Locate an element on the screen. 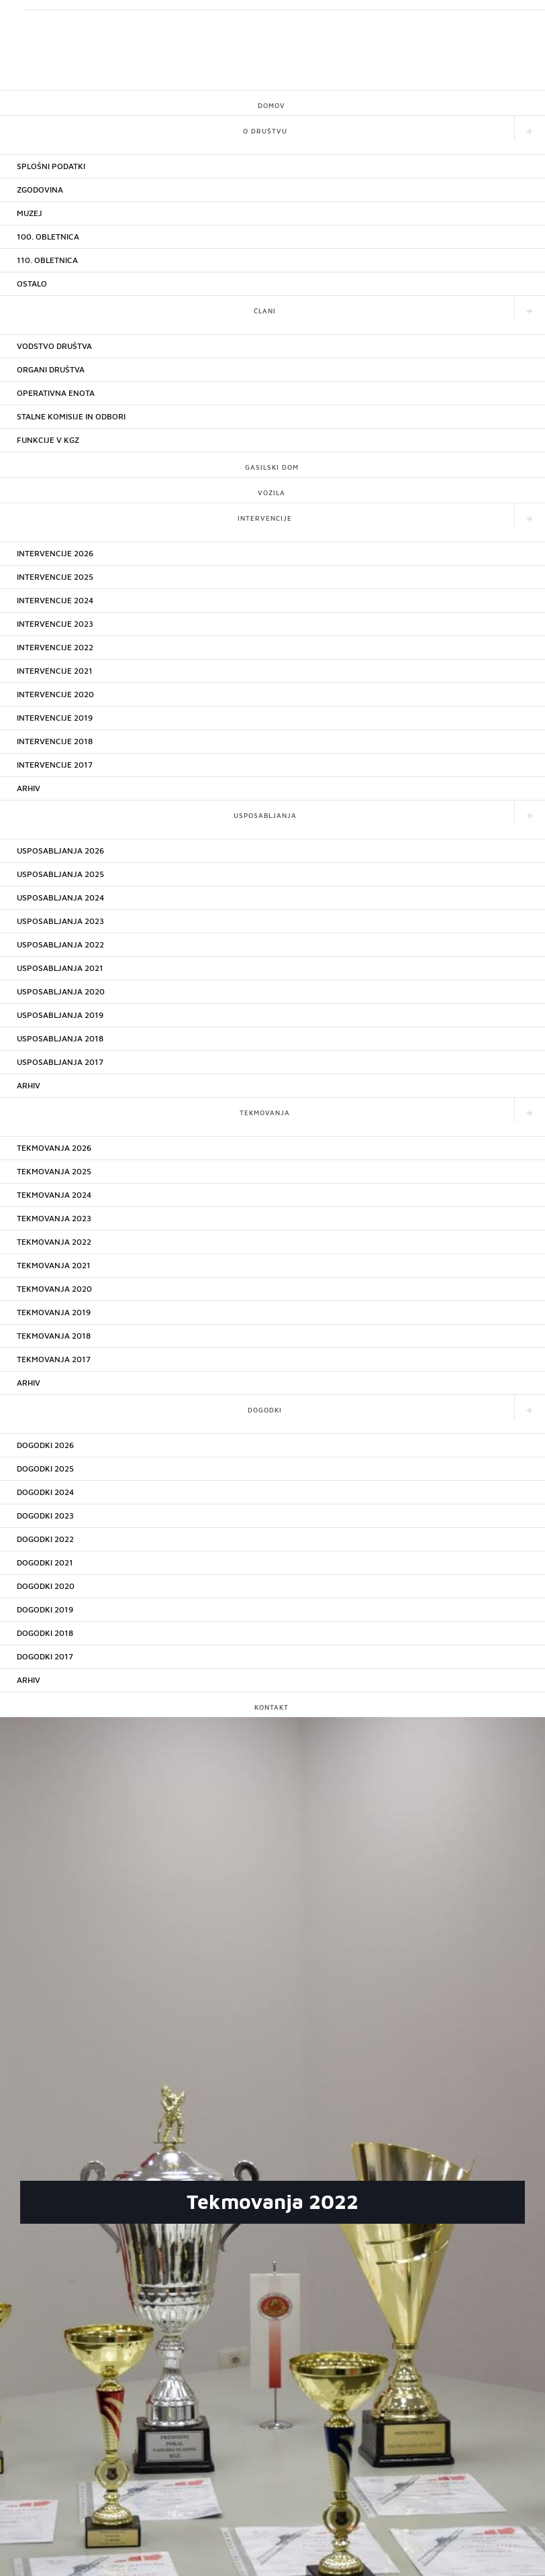 The height and width of the screenshot is (2576, 545). DOGODKI 2021 is located at coordinates (45, 1562).